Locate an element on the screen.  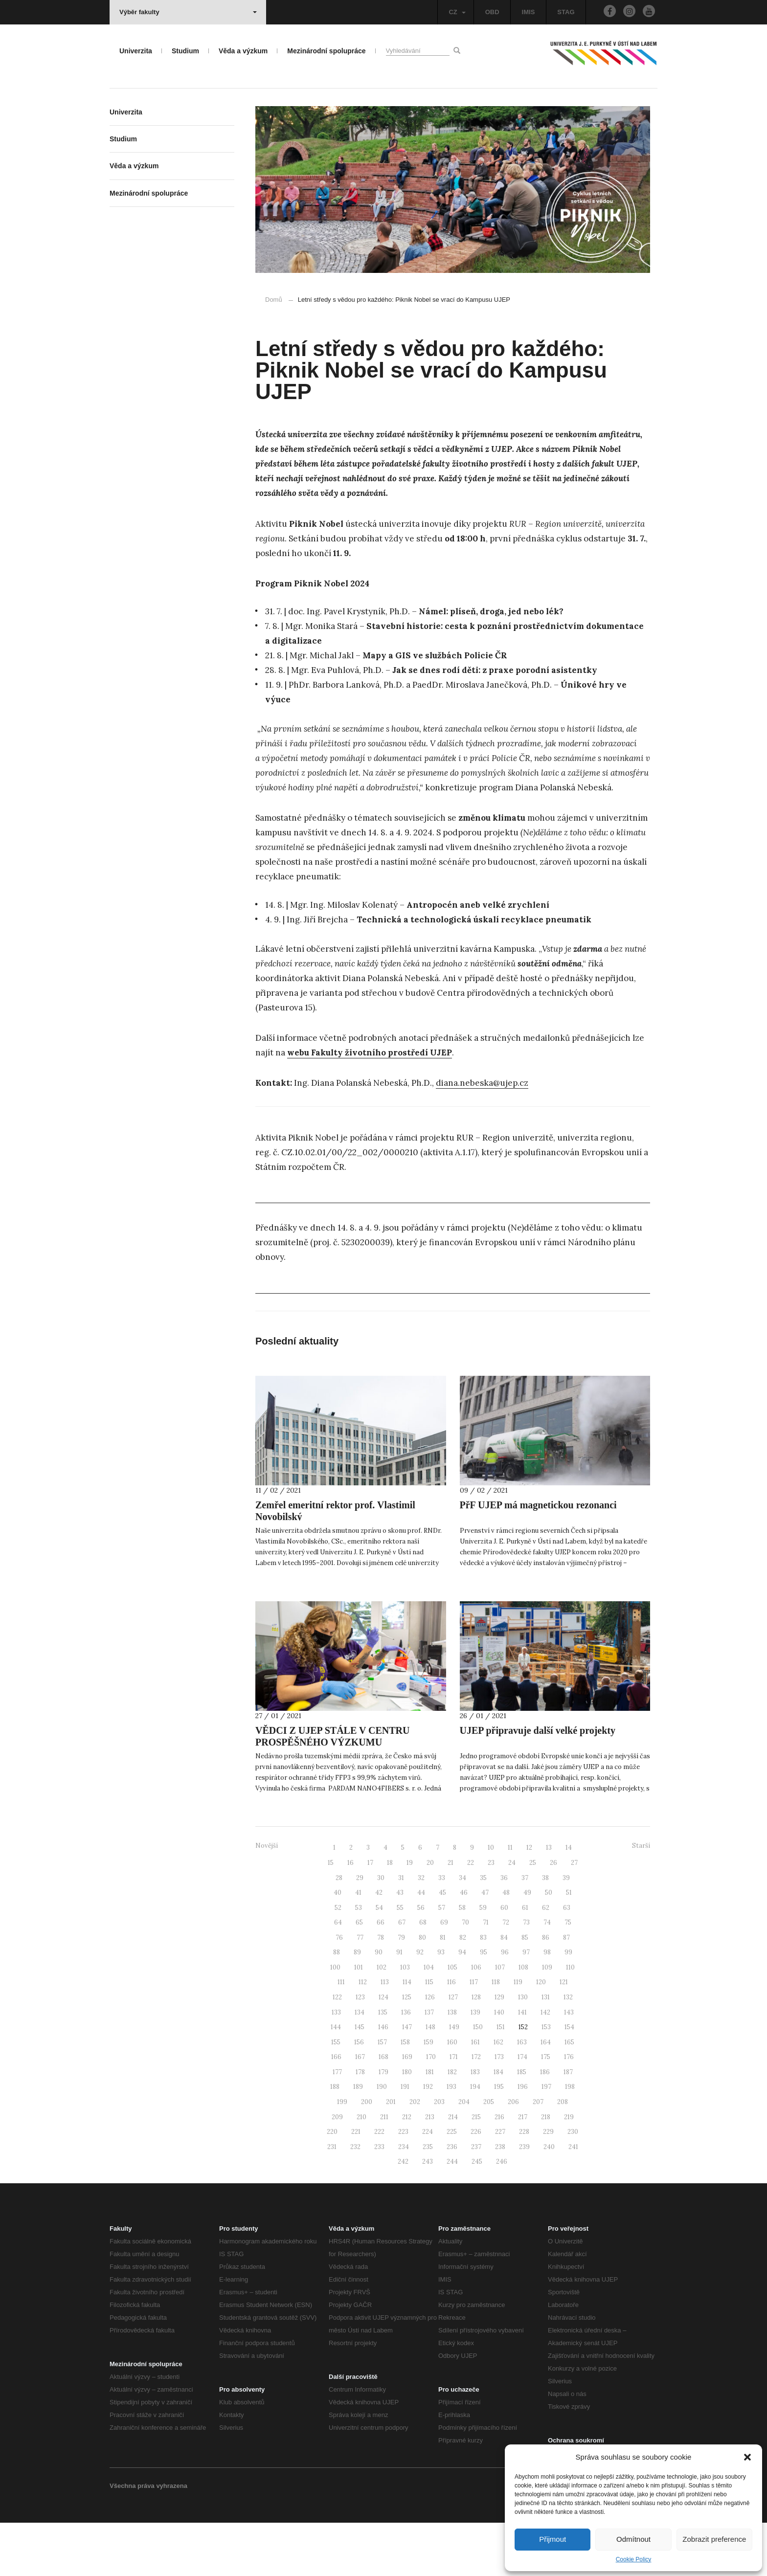
50 is located at coordinates (548, 1946).